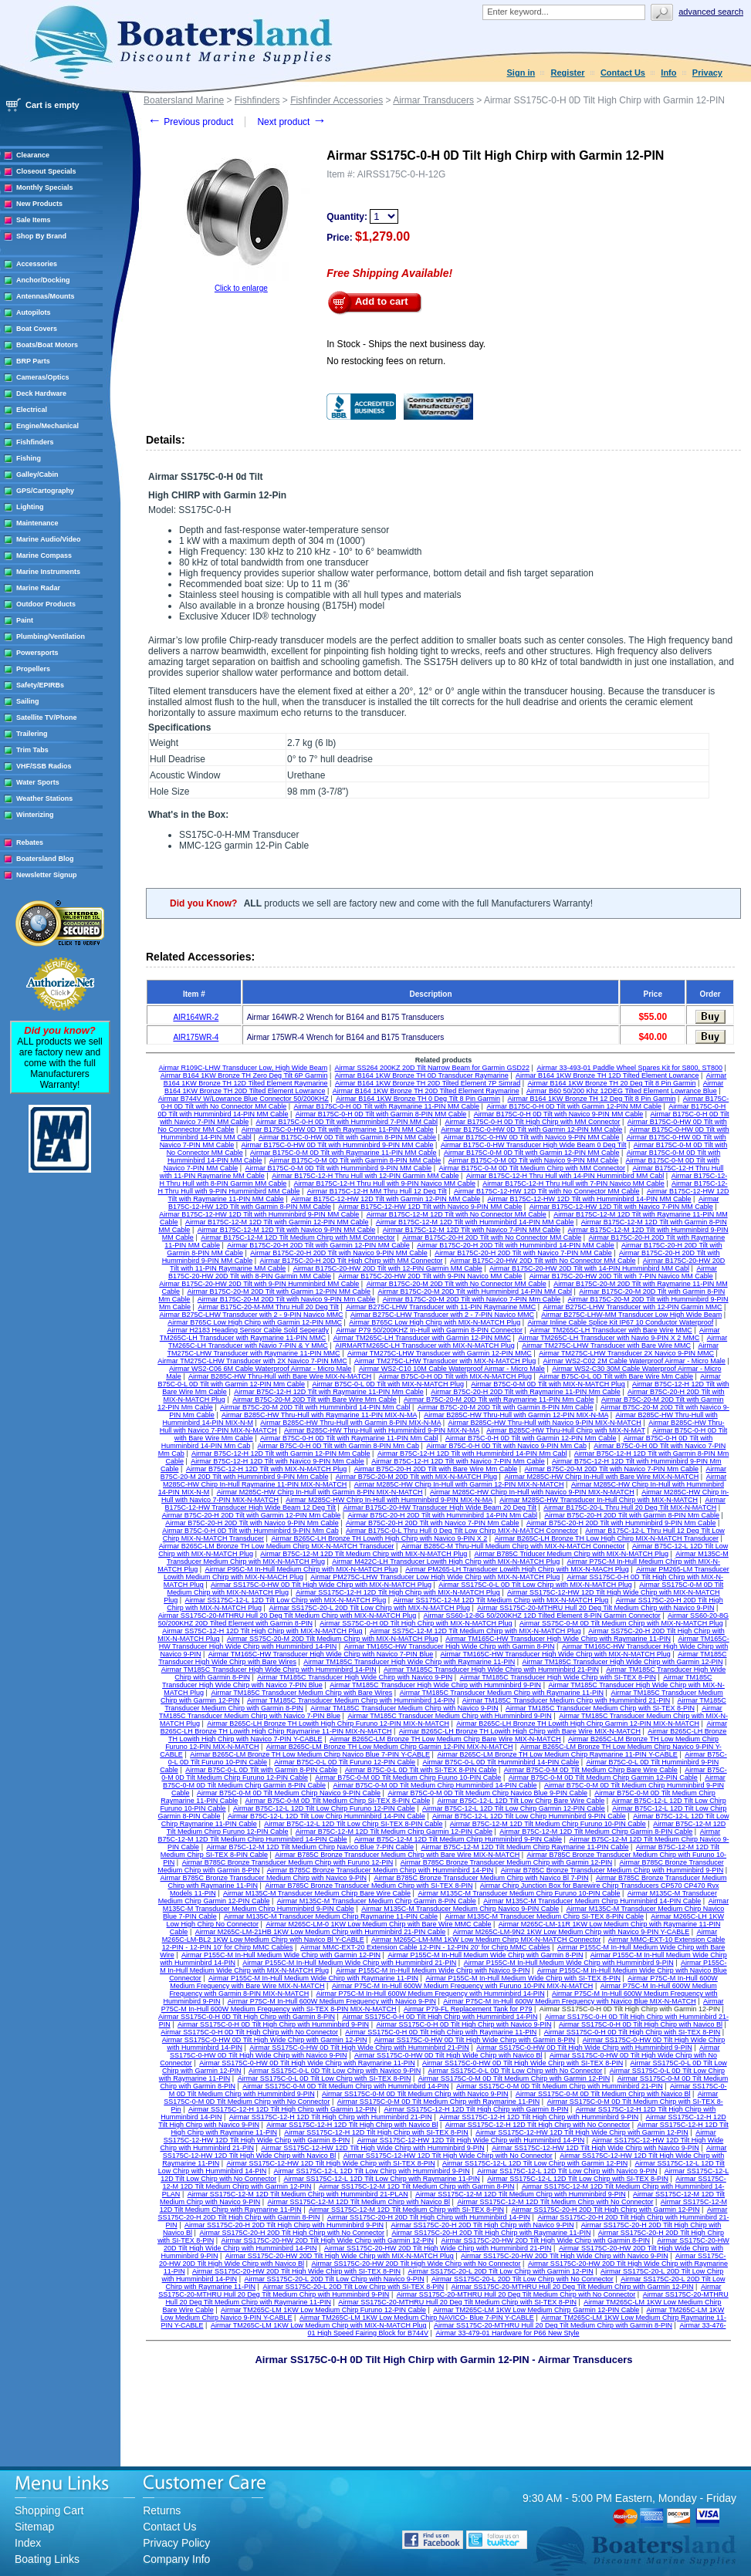 The height and width of the screenshot is (2576, 751). Describe the element at coordinates (376, 1901) in the screenshot. I see `Airmar M135C-M Transducer Medium Chirp Garmin 8-PIN Cable` at that location.